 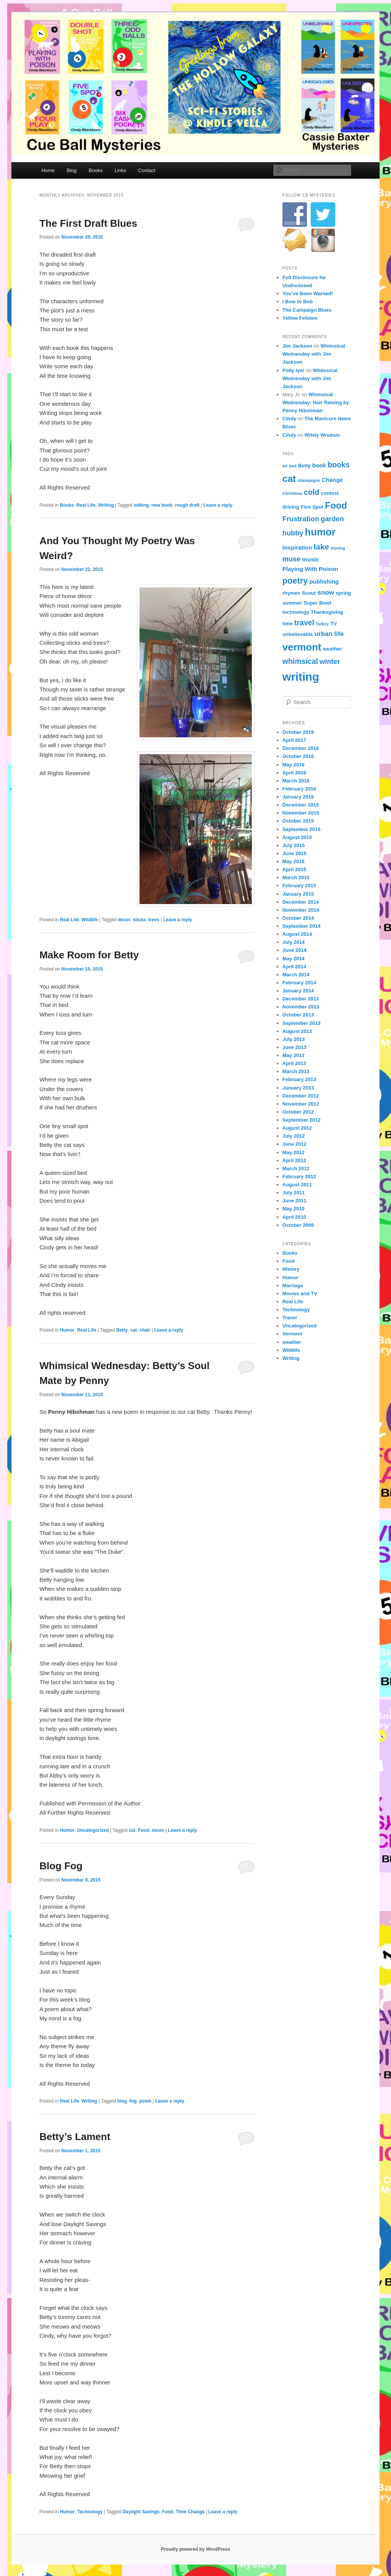 What do you see at coordinates (86, 505) in the screenshot?
I see `Real Life` at bounding box center [86, 505].